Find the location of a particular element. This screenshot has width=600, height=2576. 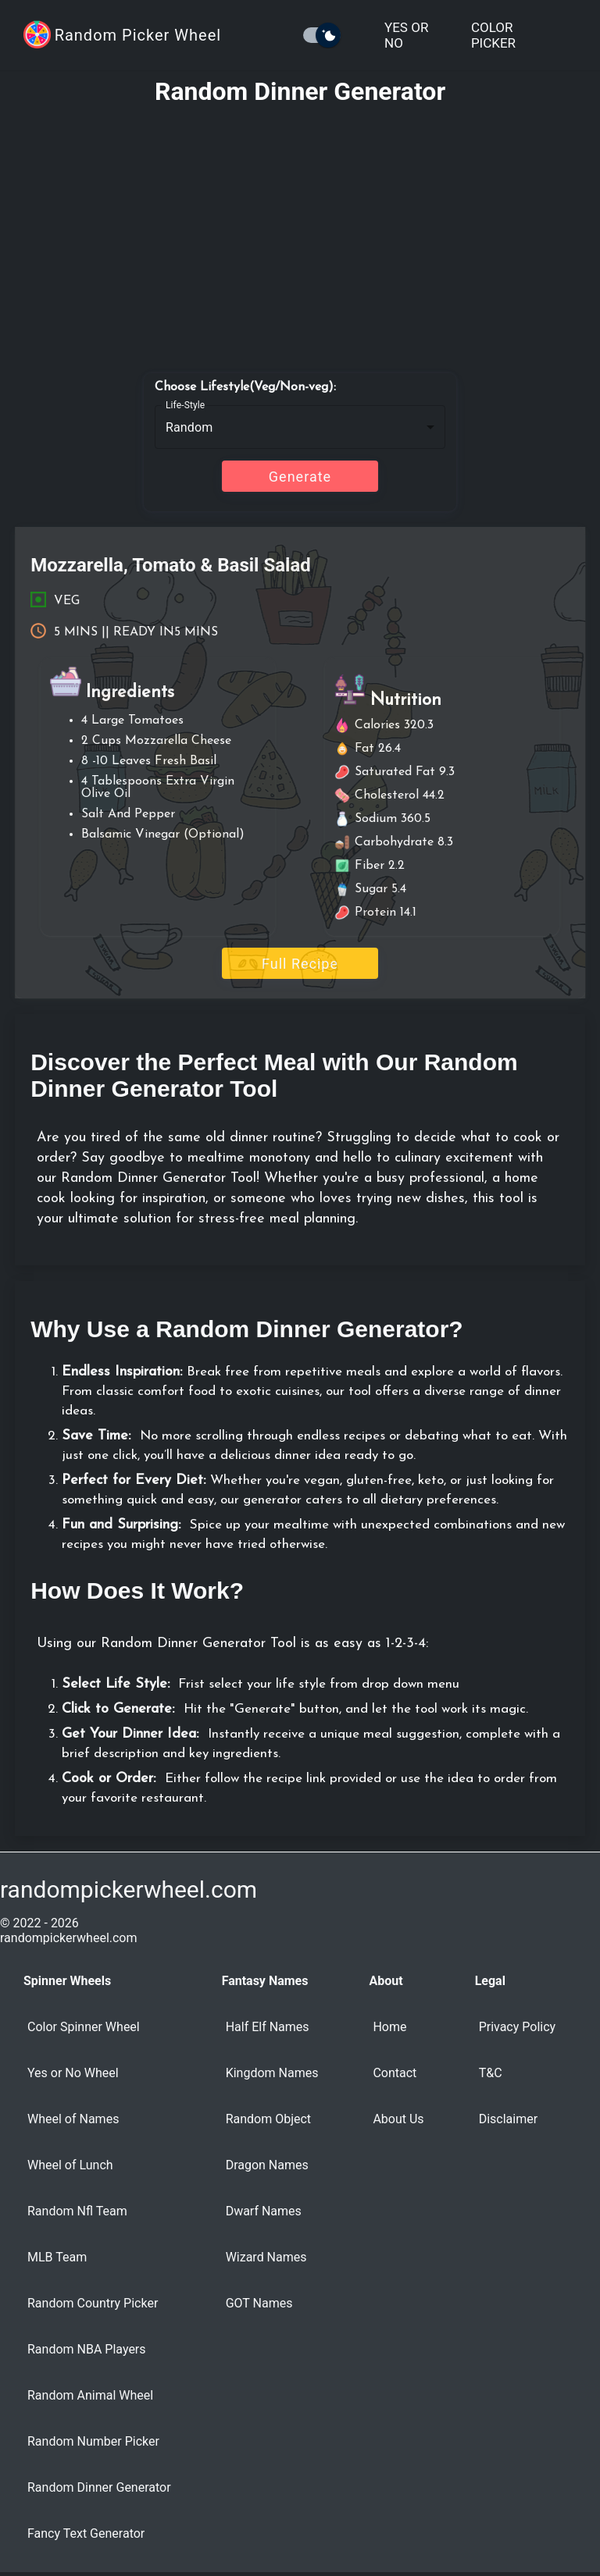

Random Animal Wheel is located at coordinates (90, 2395).